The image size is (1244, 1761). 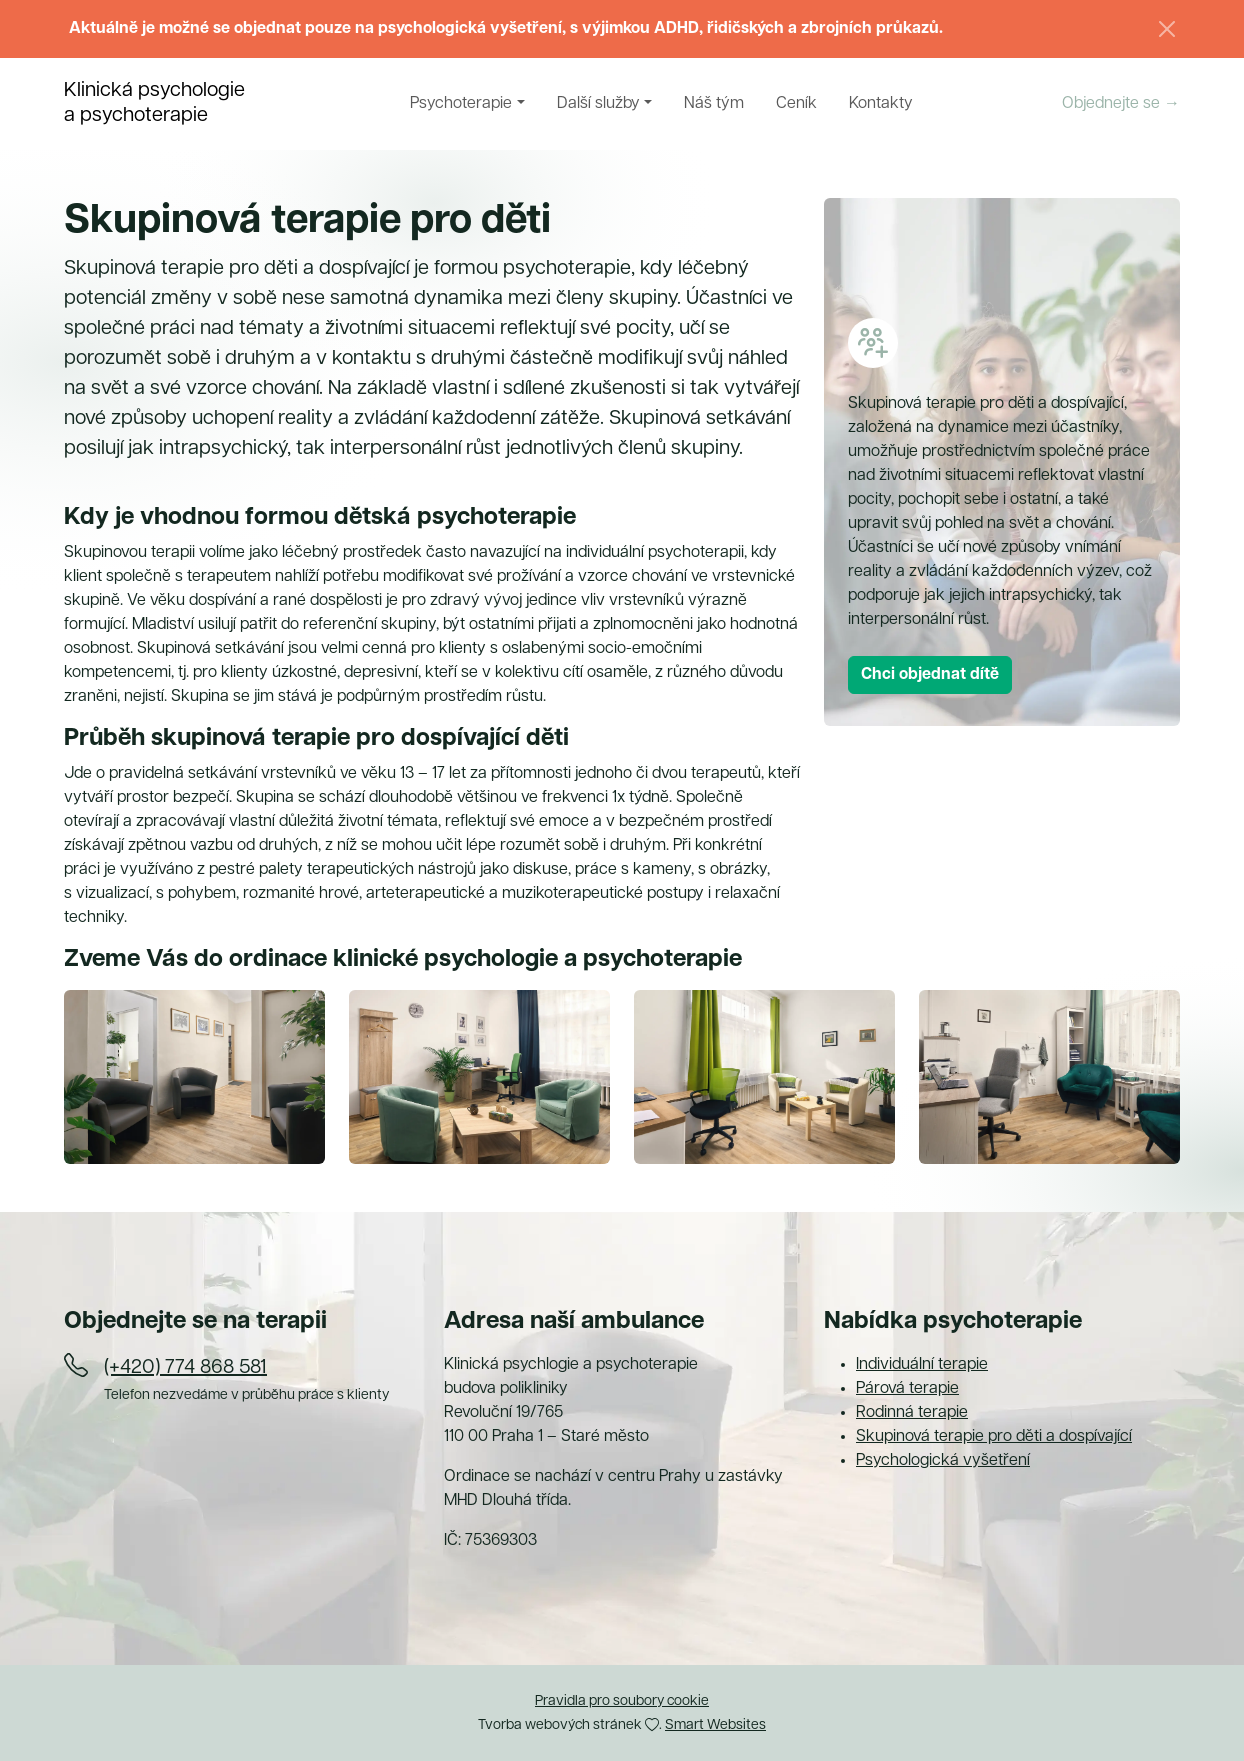 I want to click on Psychologická vyšetření, so click(x=943, y=1461).